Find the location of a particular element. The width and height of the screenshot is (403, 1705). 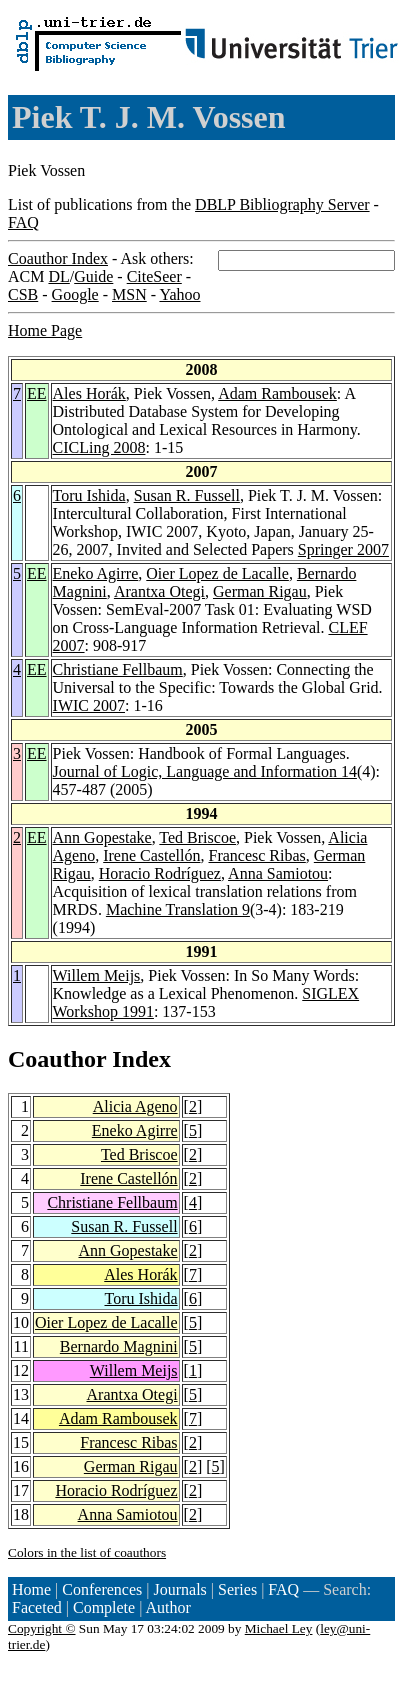

Guide is located at coordinates (93, 276).